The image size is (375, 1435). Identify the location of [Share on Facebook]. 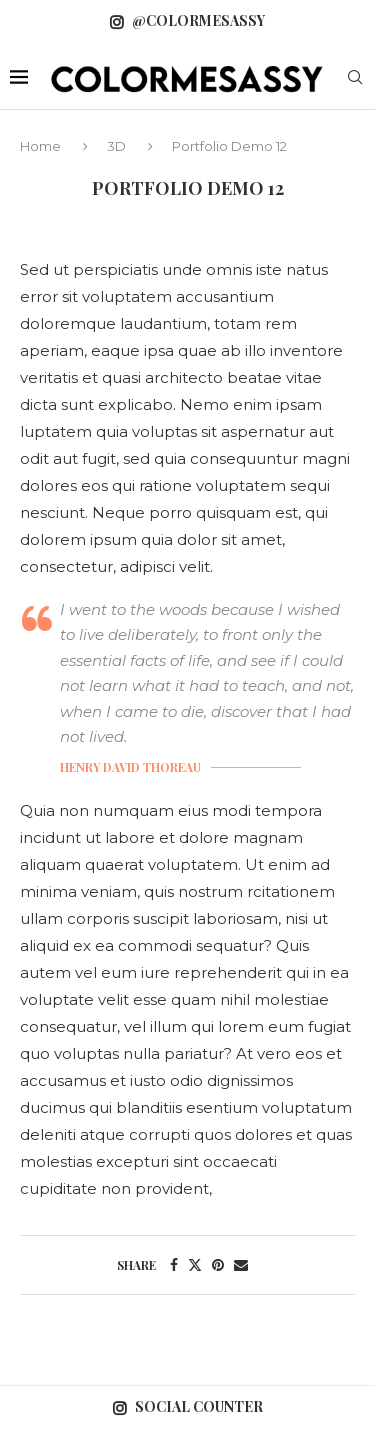
(174, 1265).